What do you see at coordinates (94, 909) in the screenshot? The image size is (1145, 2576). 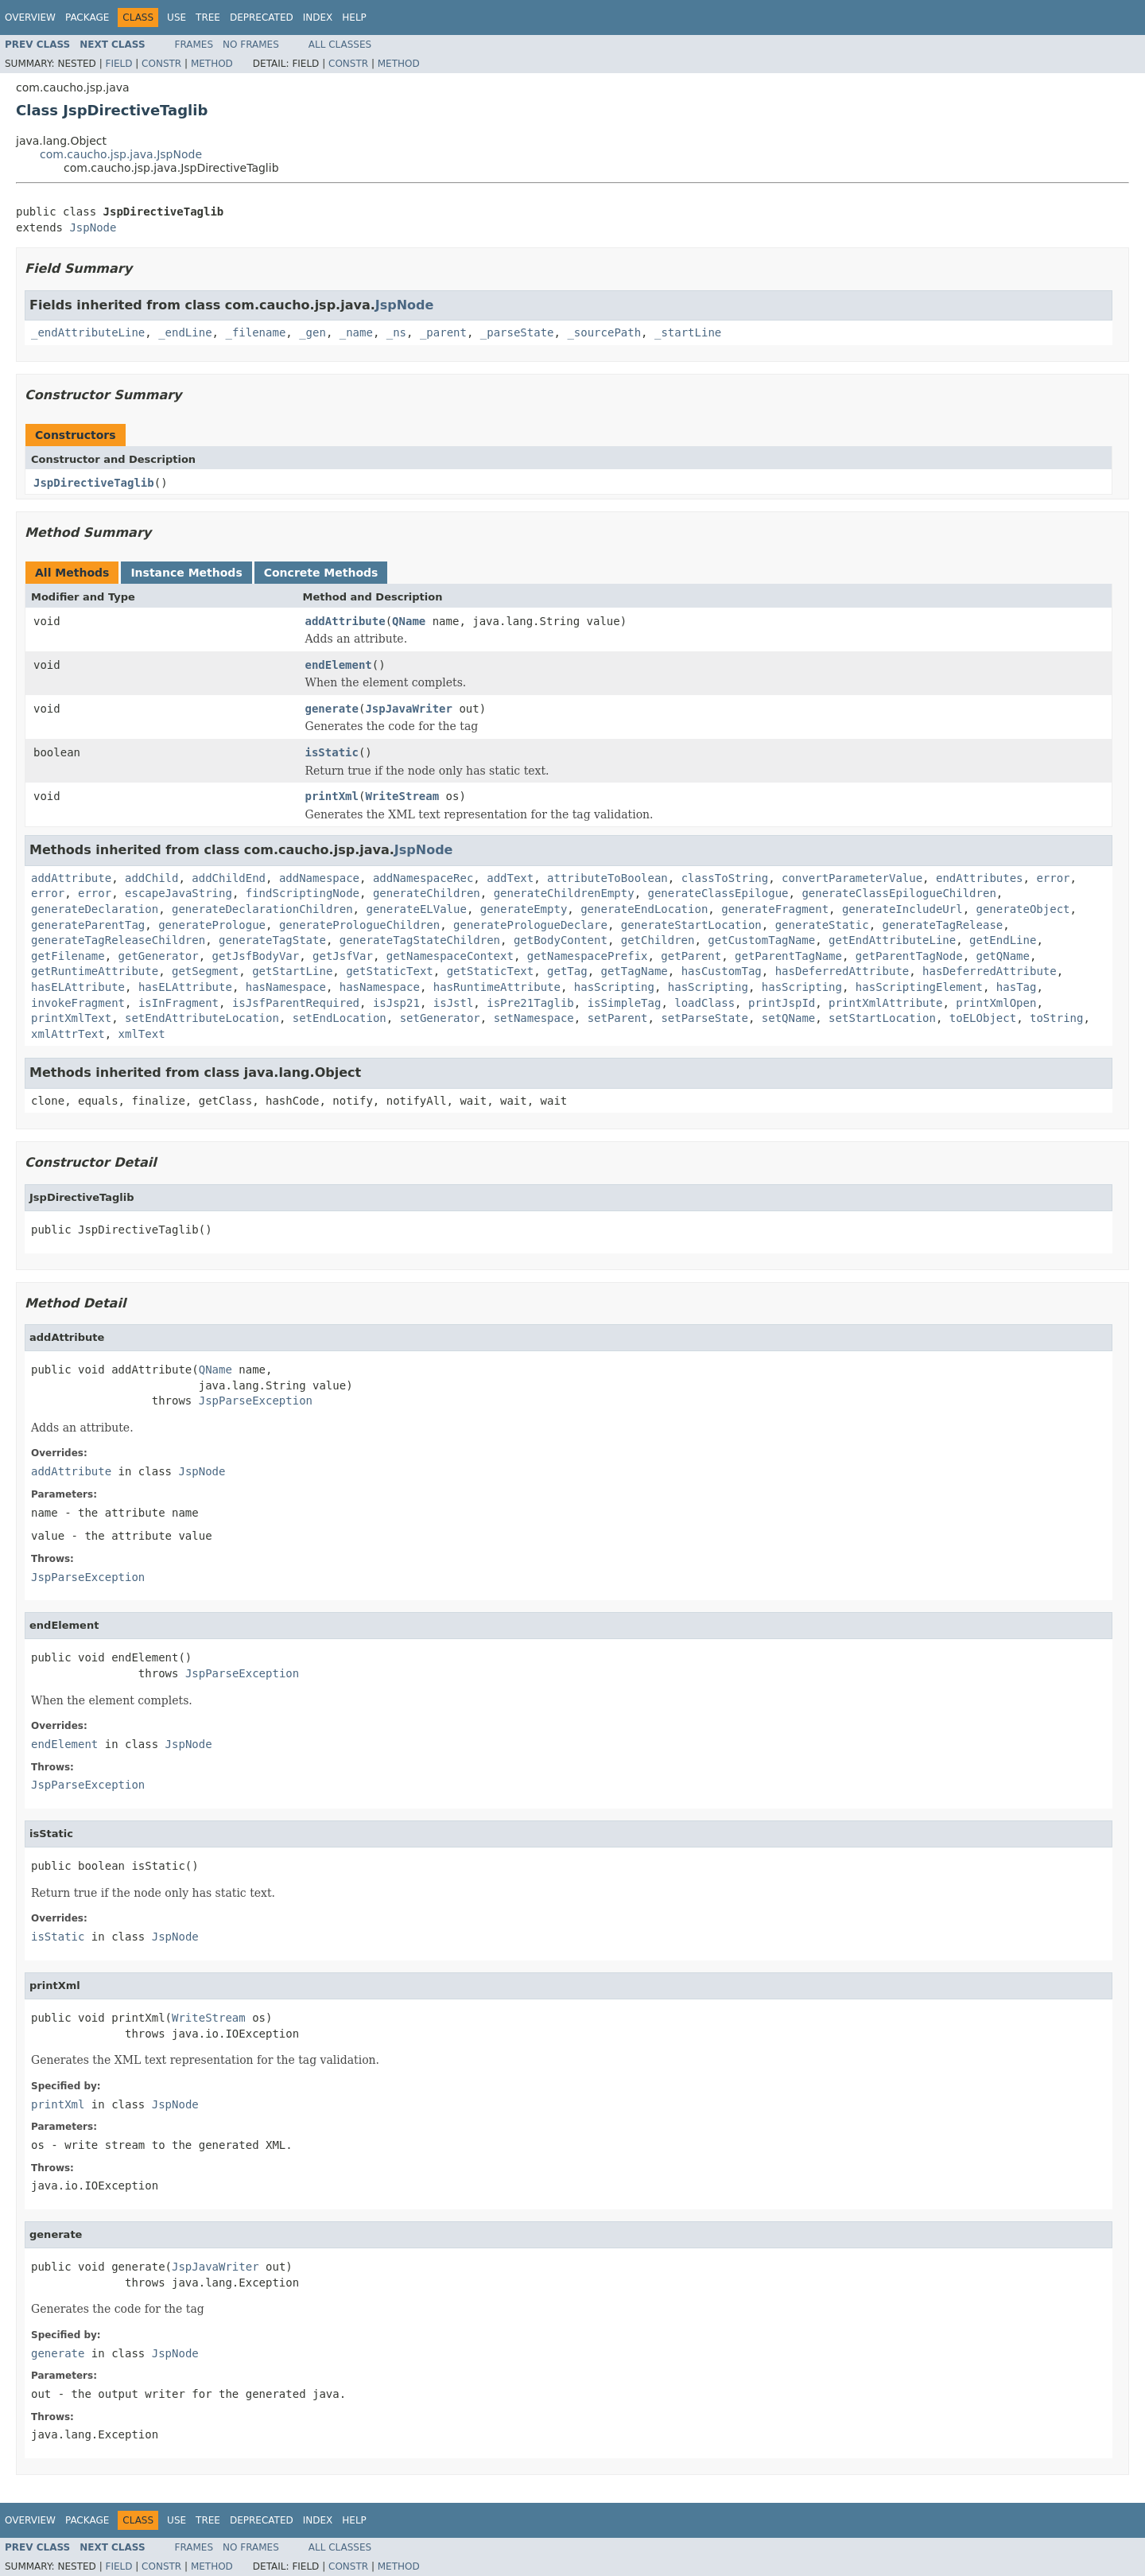 I see `generateDeclaration` at bounding box center [94, 909].